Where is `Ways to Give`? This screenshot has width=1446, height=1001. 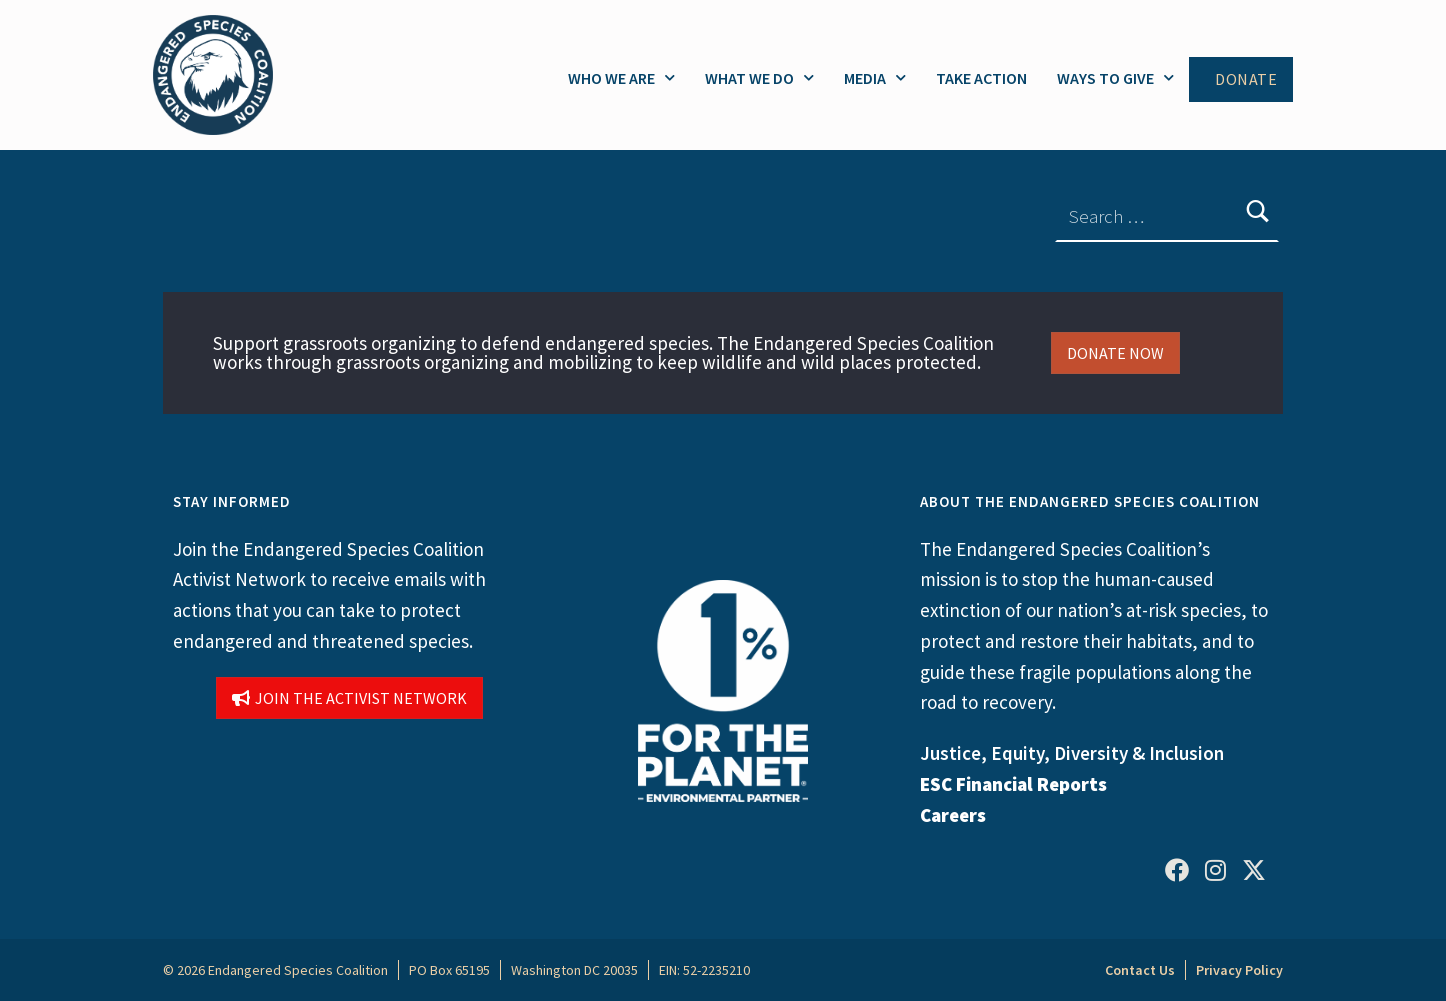 Ways to Give is located at coordinates (1115, 77).